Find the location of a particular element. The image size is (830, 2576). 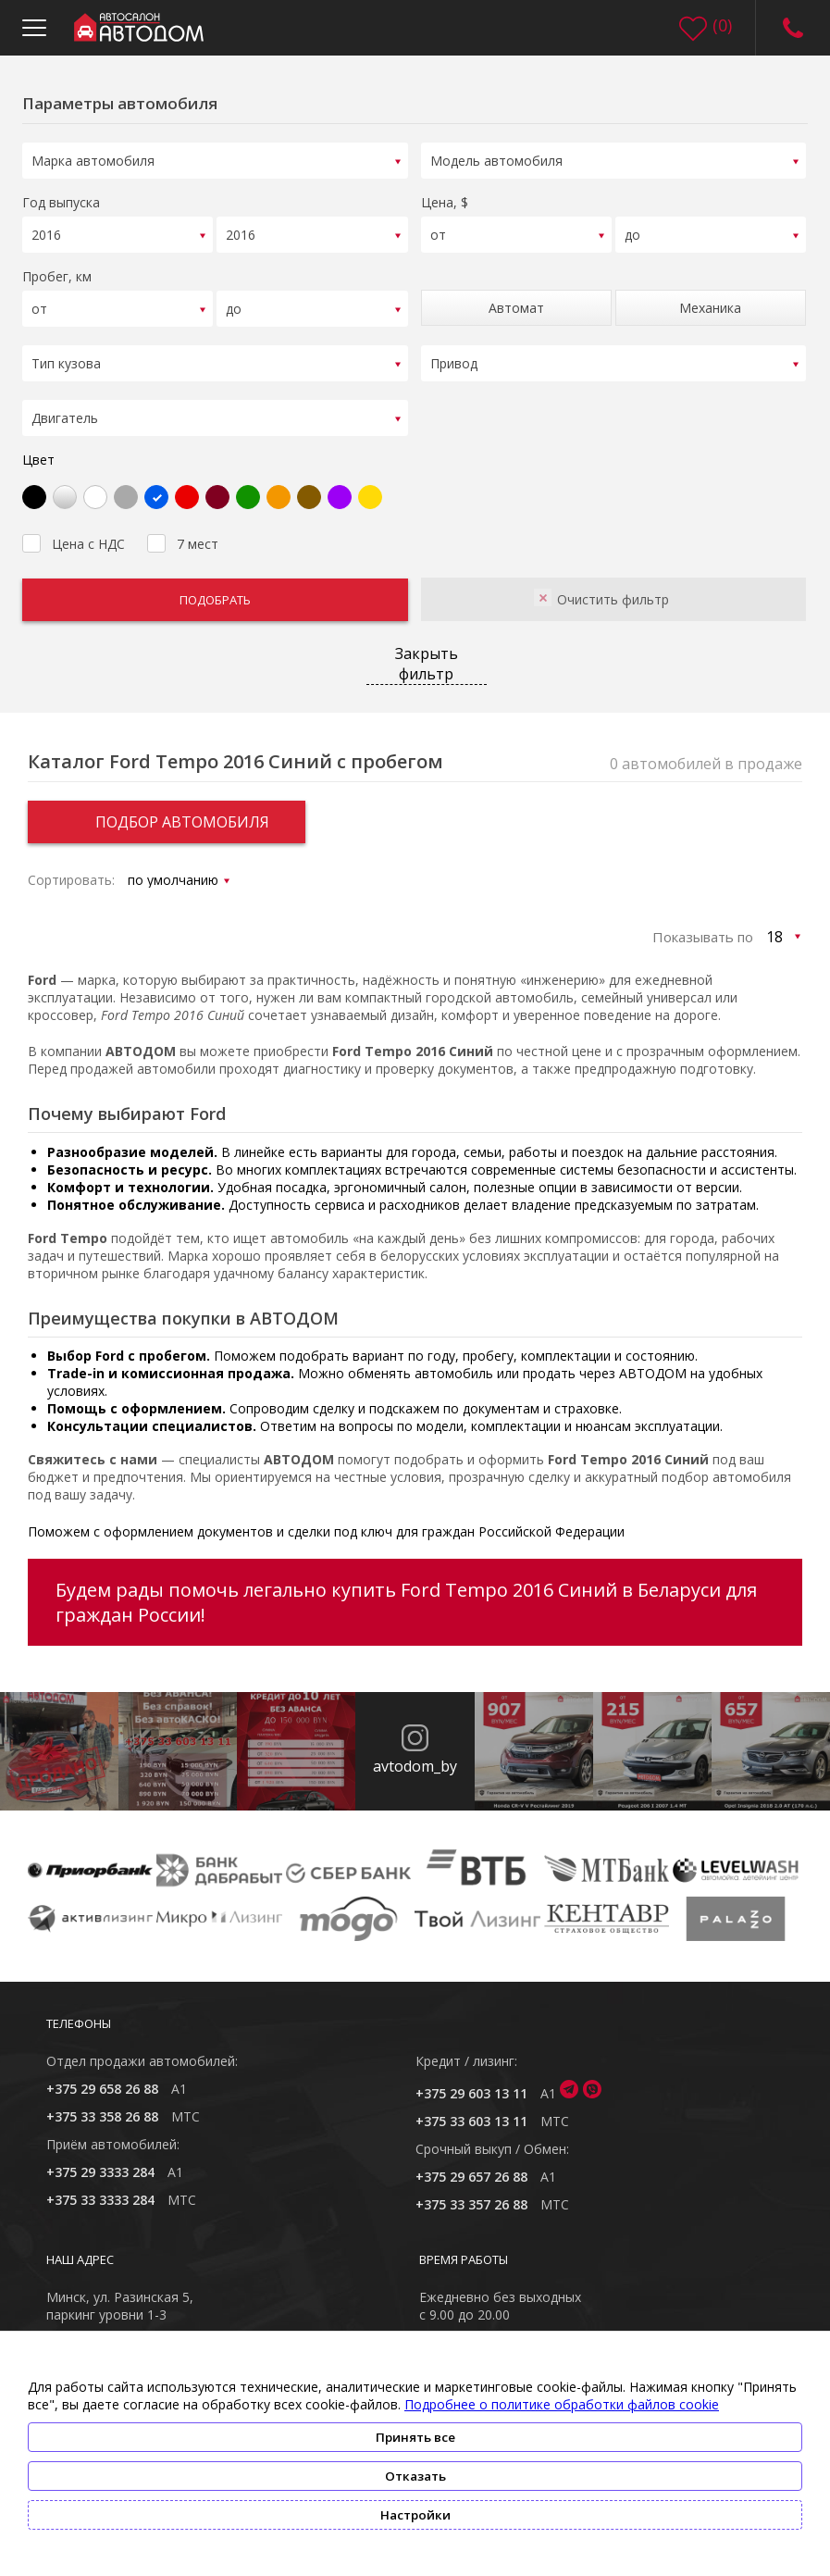

+375 29 657 26 88 is located at coordinates (471, 2164).